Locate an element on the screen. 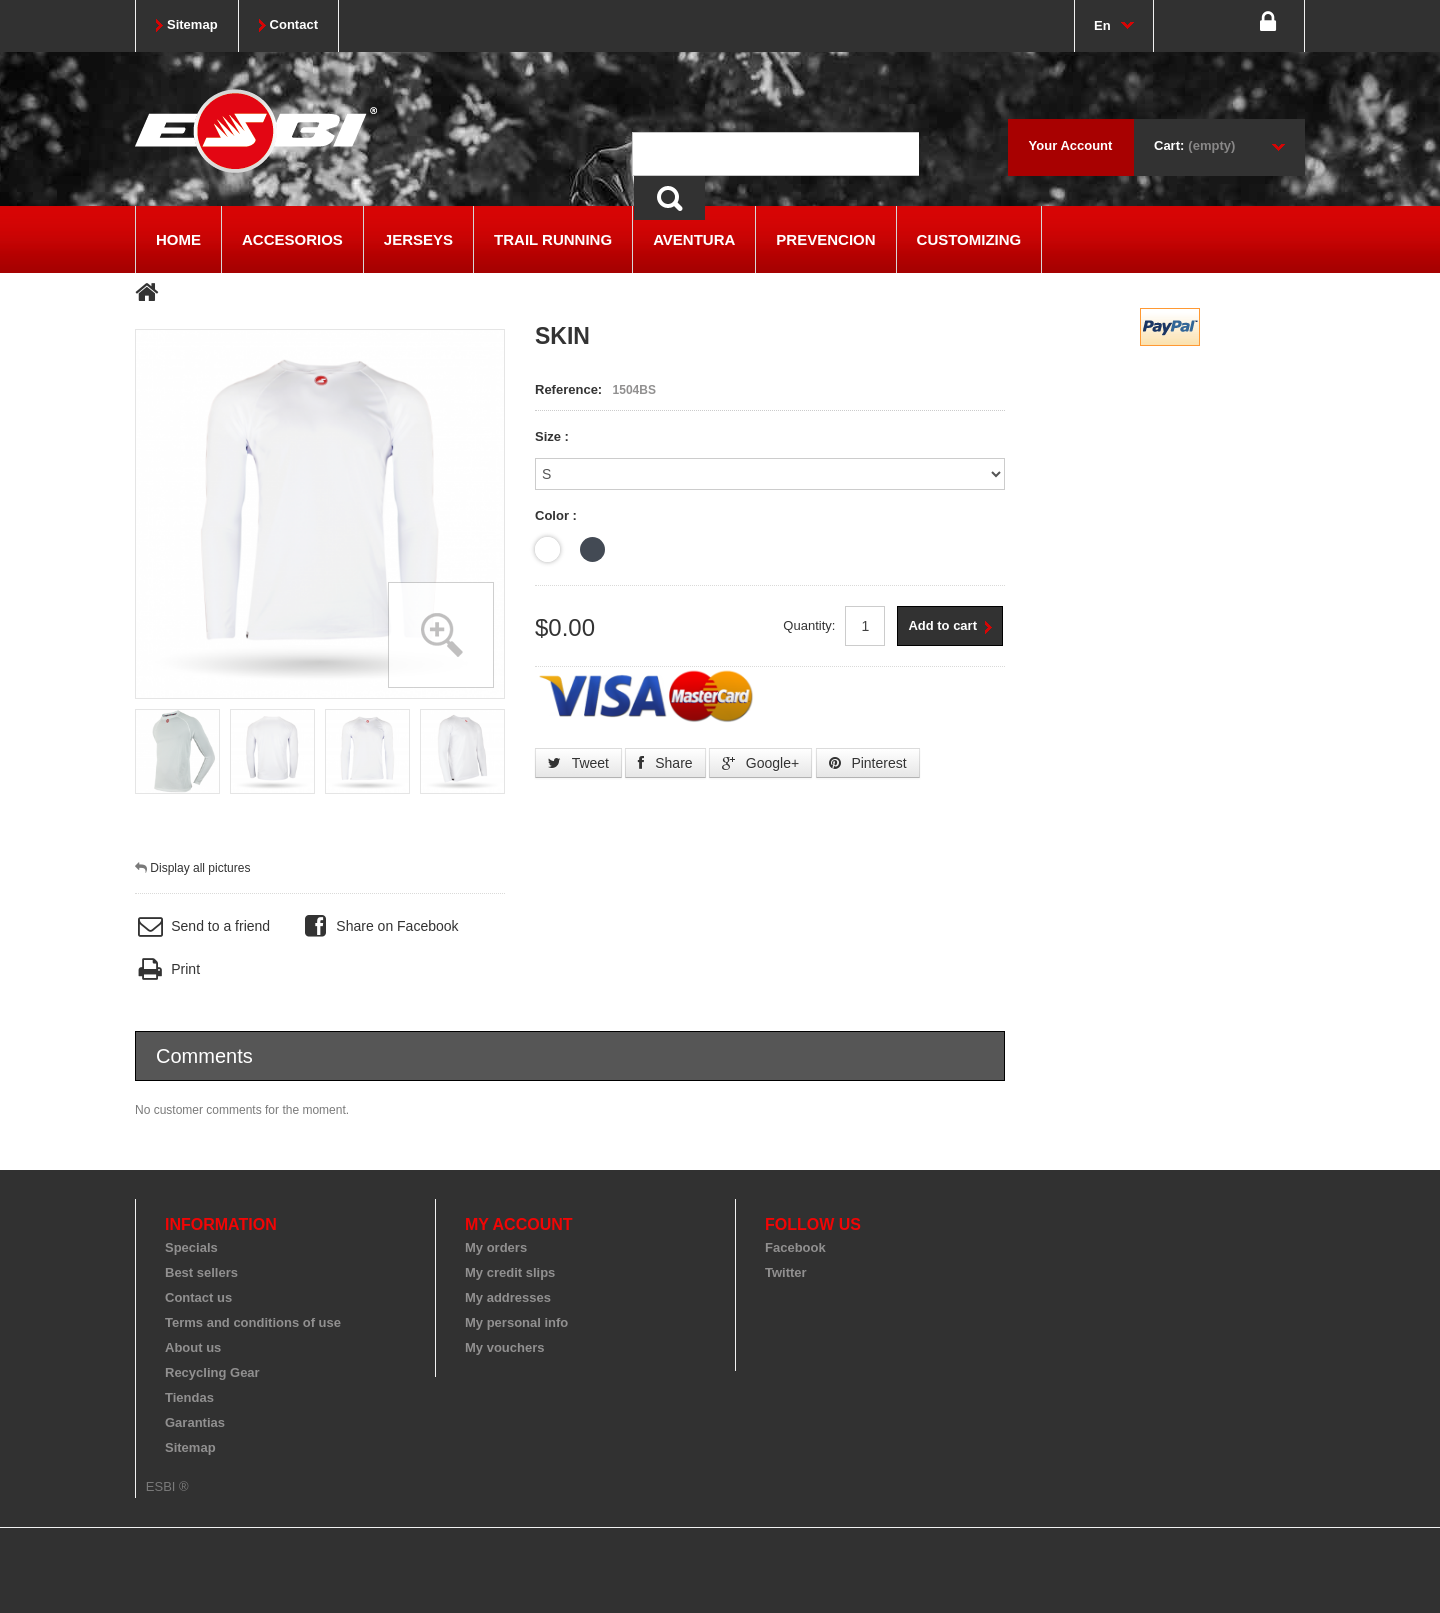 The width and height of the screenshot is (1440, 1613). Facebook is located at coordinates (795, 1247).